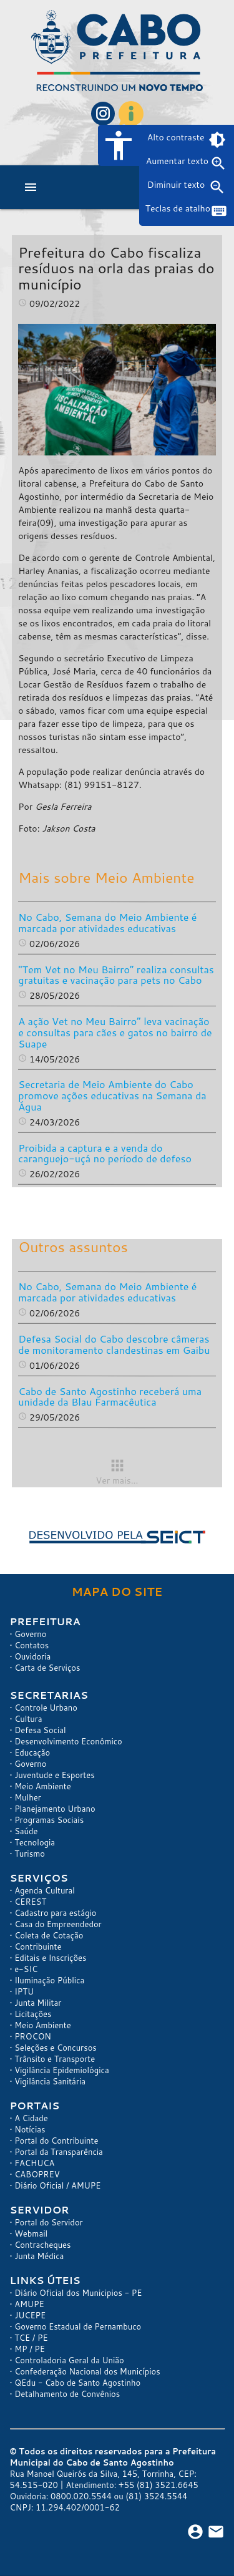 The image size is (234, 2576). I want to click on Meio Ambiente, so click(42, 1786).